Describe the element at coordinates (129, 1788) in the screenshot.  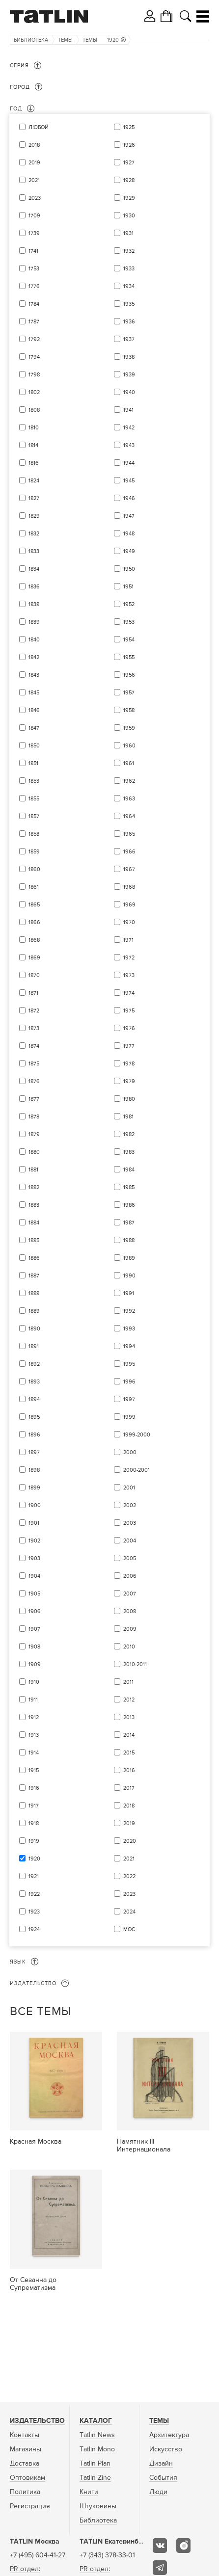
I see `2017` at that location.